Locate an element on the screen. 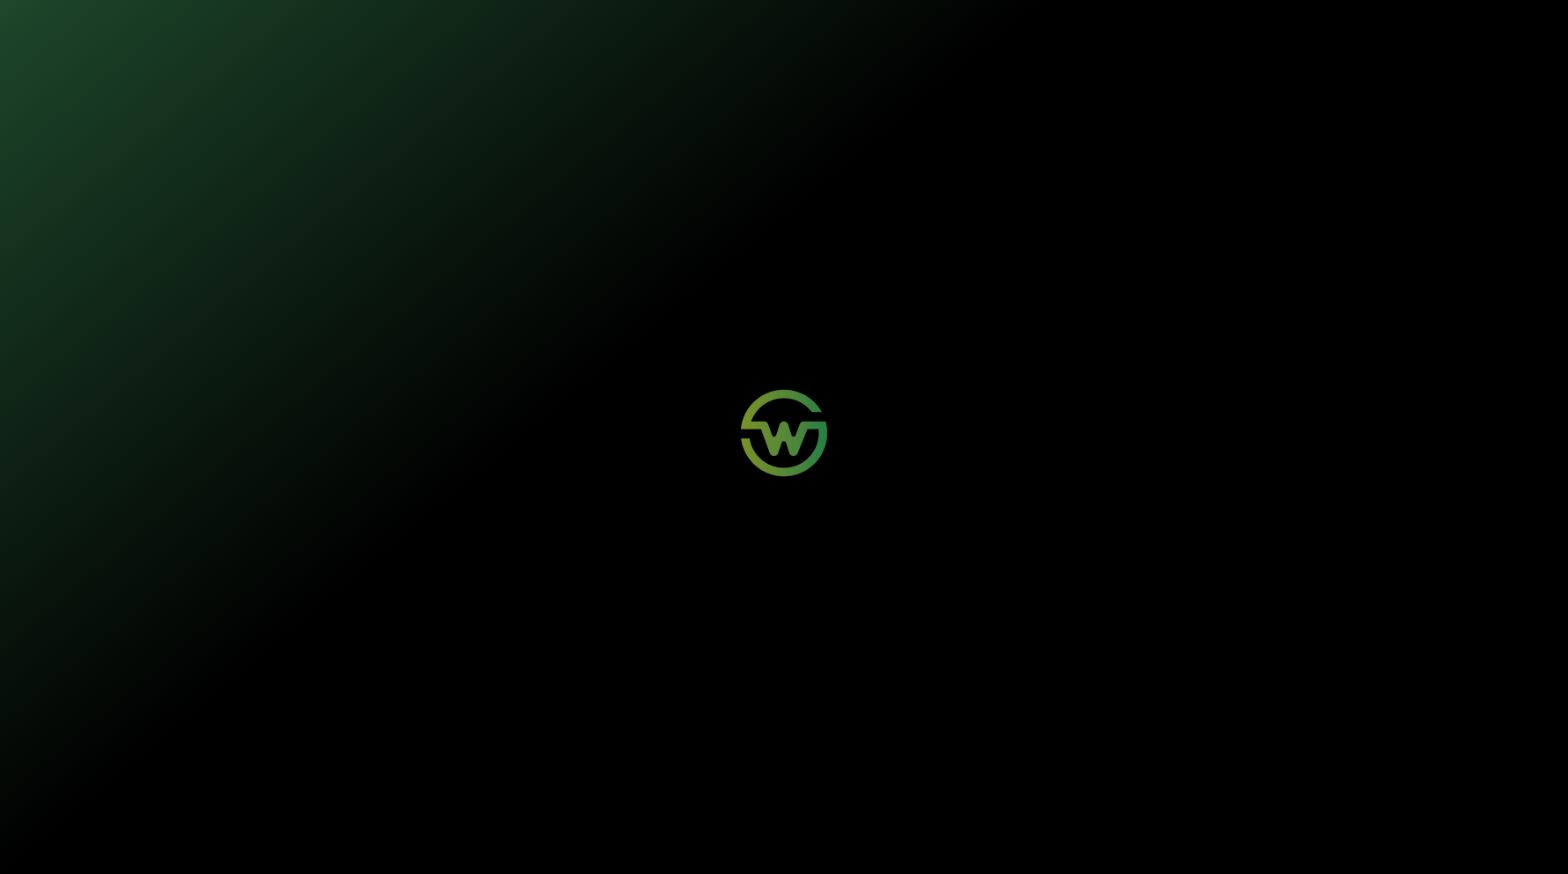  Nossos seguros [button] is located at coordinates (580, 30).